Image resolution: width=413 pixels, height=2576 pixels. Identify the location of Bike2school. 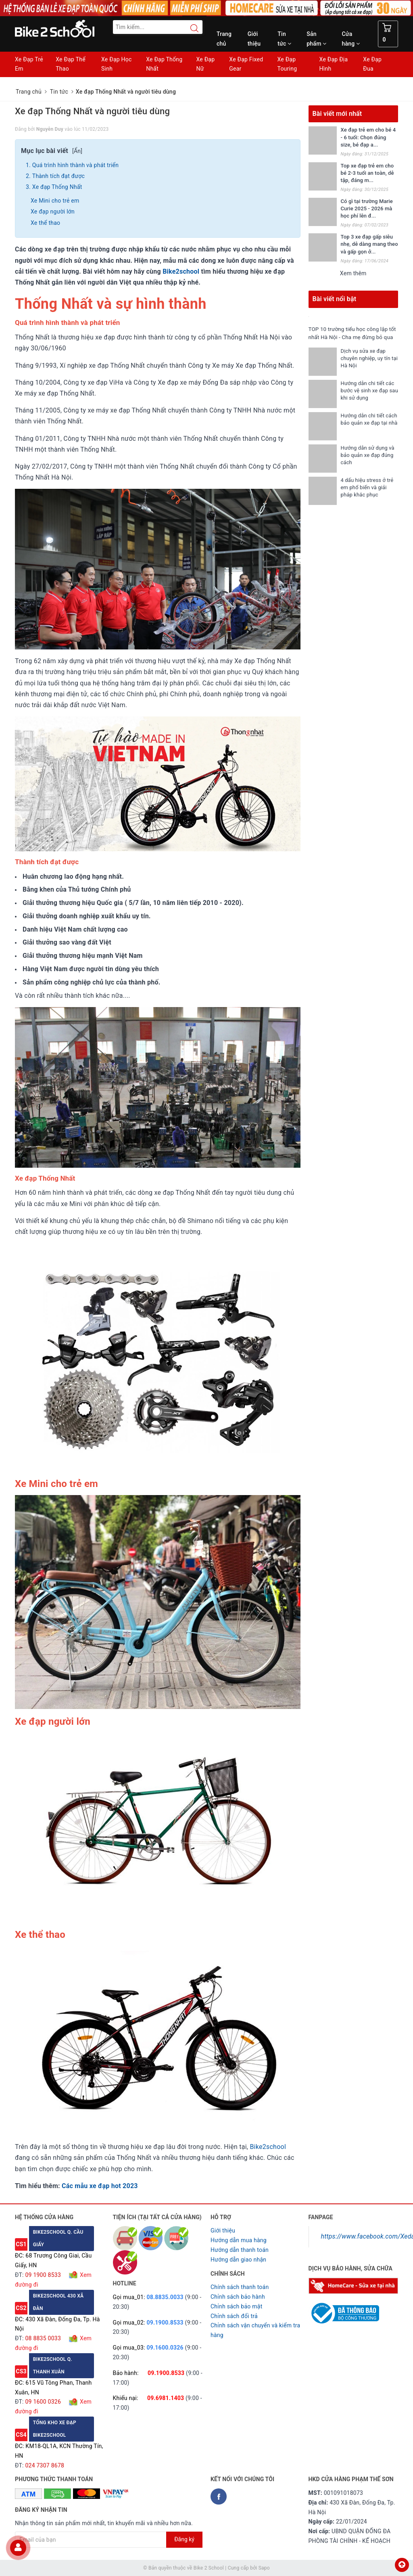
(181, 271).